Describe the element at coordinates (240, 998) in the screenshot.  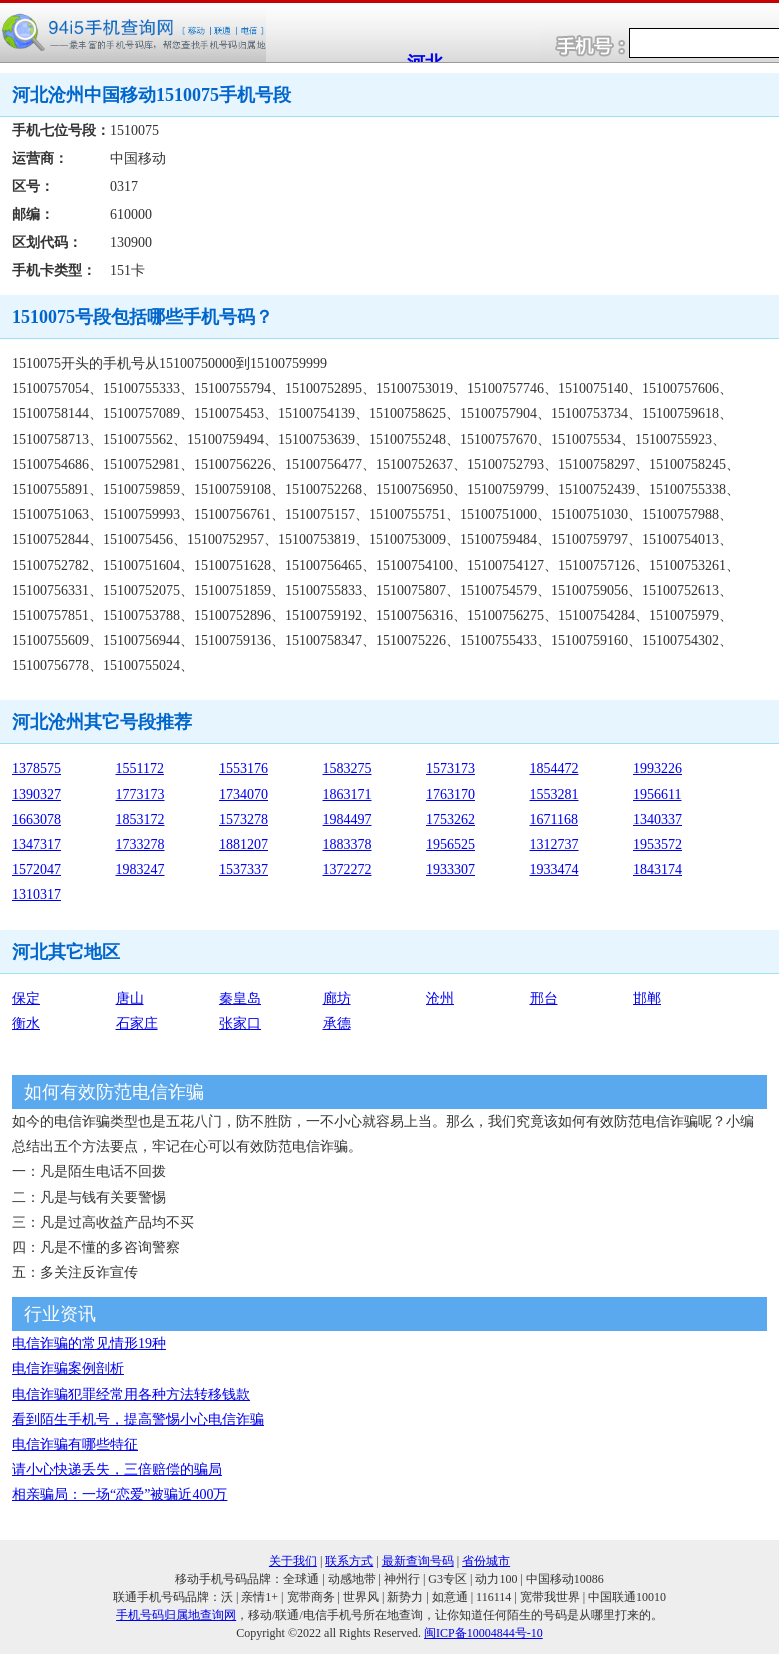
I see `秦皇岛` at that location.